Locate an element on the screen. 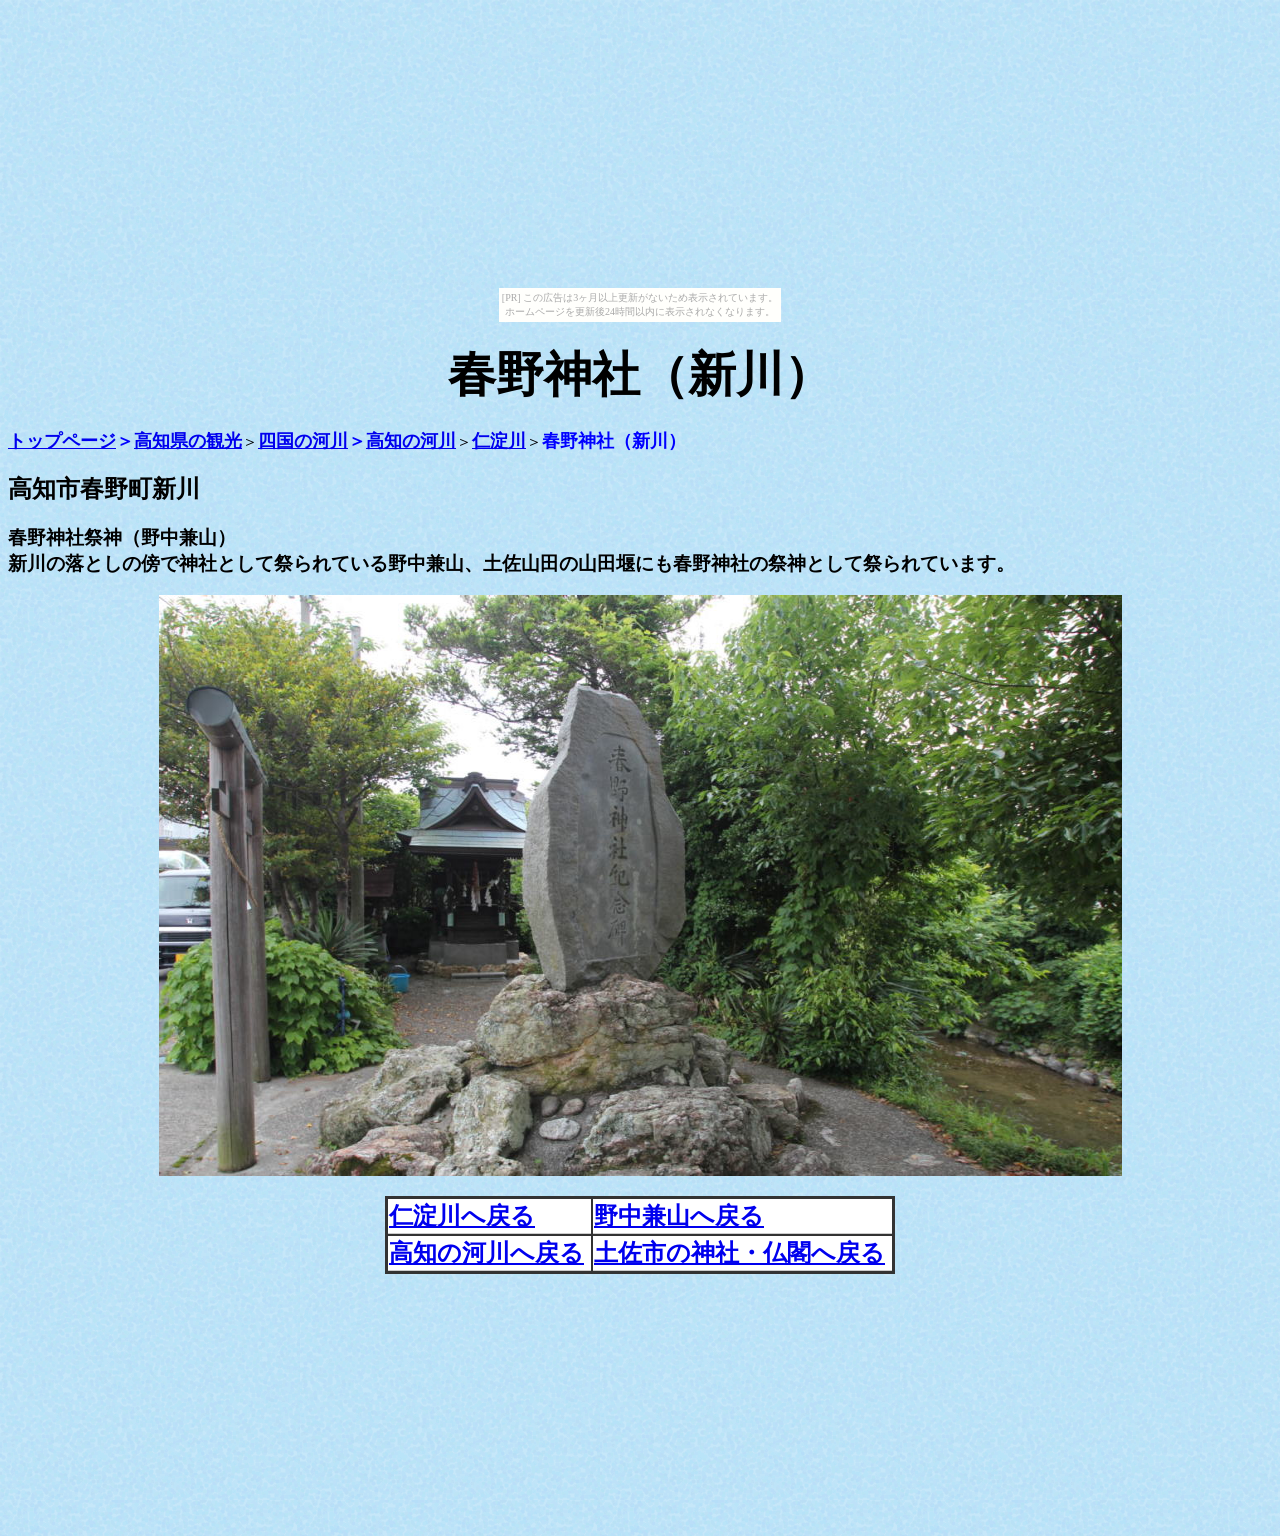  高知の河川へ戻る is located at coordinates (486, 1253).